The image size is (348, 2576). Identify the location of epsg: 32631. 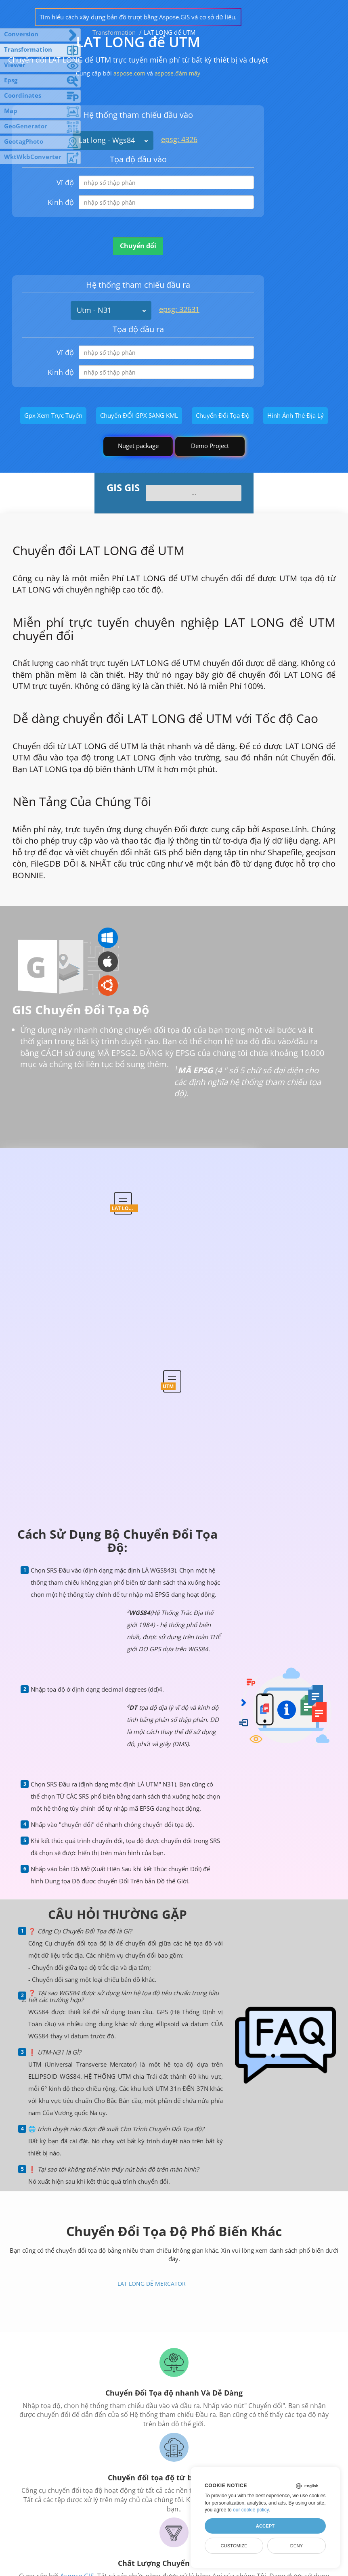
(179, 309).